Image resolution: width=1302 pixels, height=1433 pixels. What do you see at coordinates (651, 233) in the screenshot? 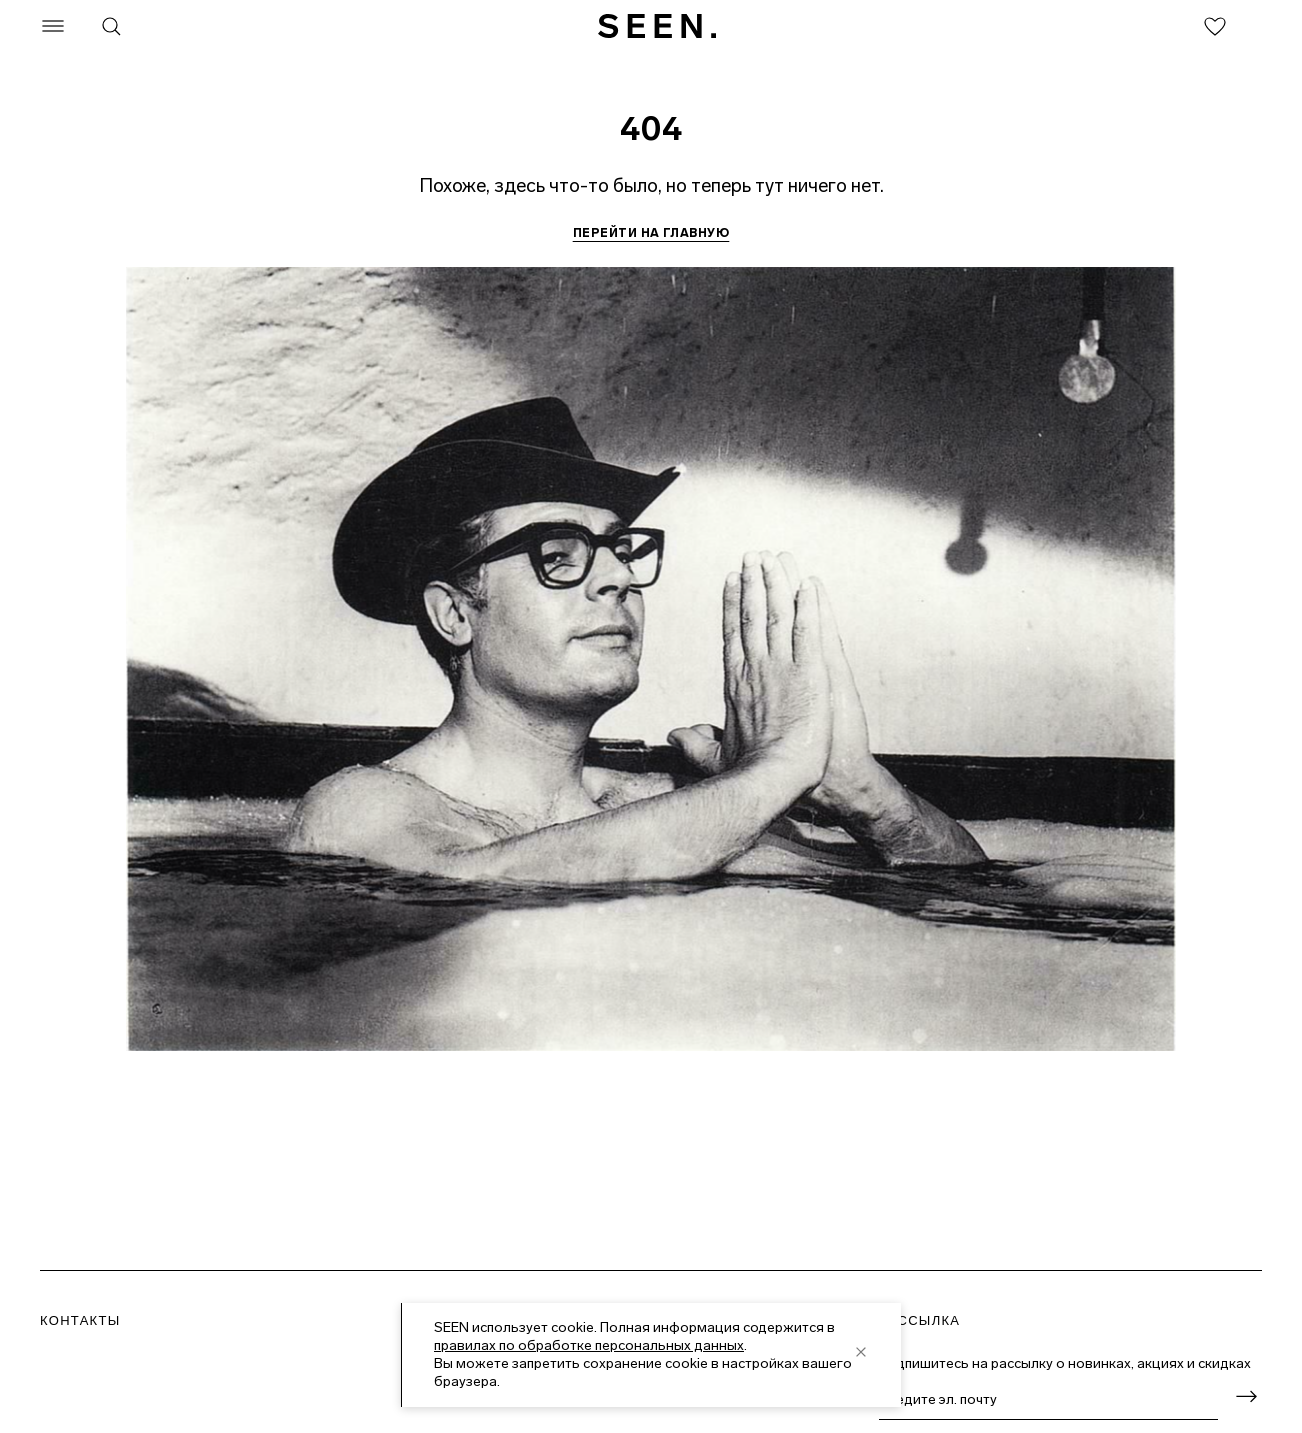
I see `Перейти на главную` at bounding box center [651, 233].